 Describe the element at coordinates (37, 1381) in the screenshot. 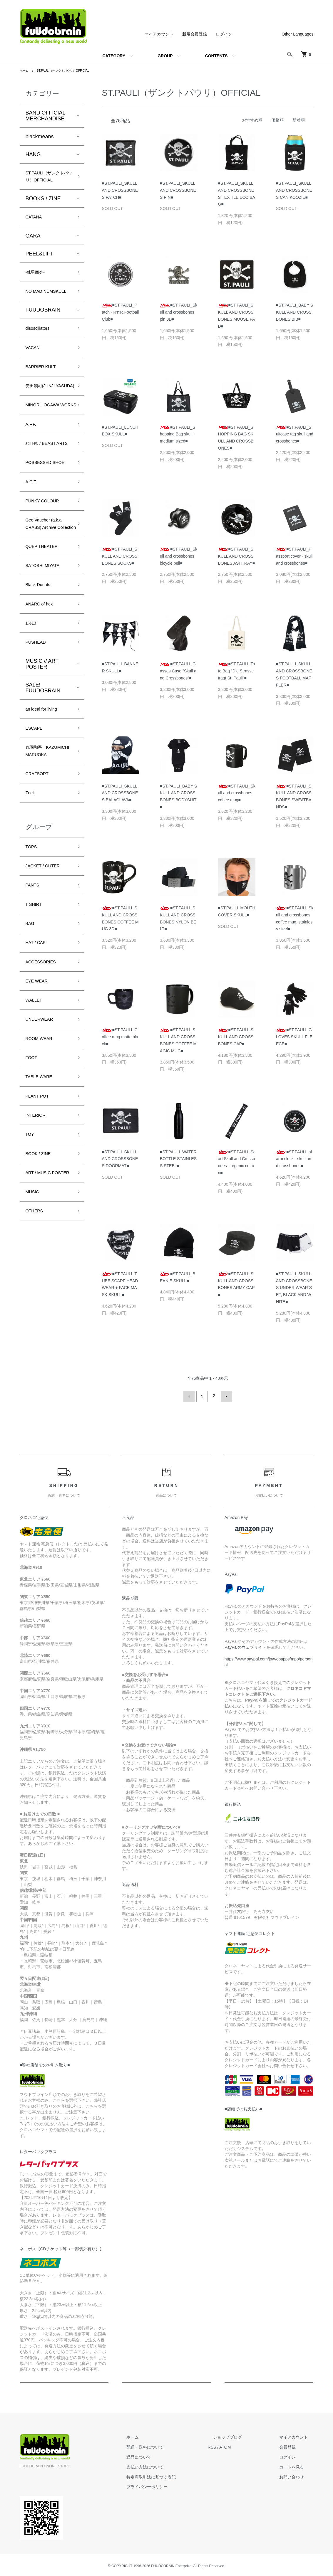

I see `OTHERS` at that location.